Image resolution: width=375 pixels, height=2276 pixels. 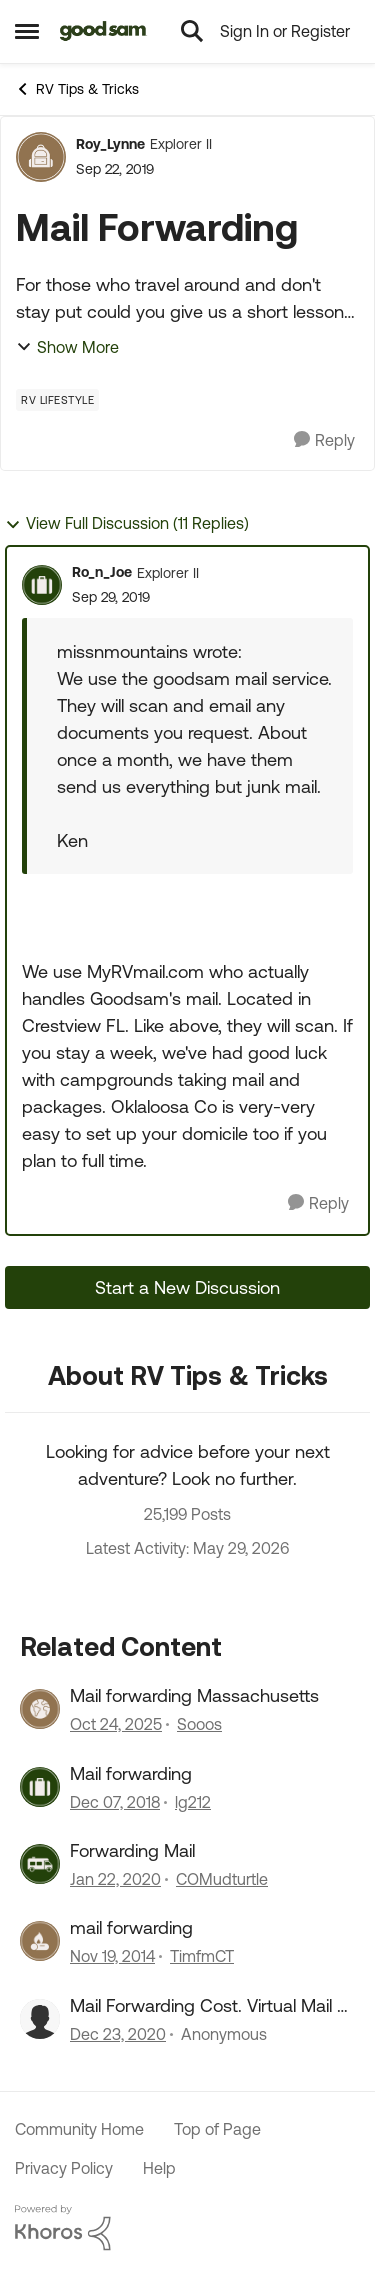 What do you see at coordinates (194, 1695) in the screenshot?
I see `Mail forwarding Massachusetts` at bounding box center [194, 1695].